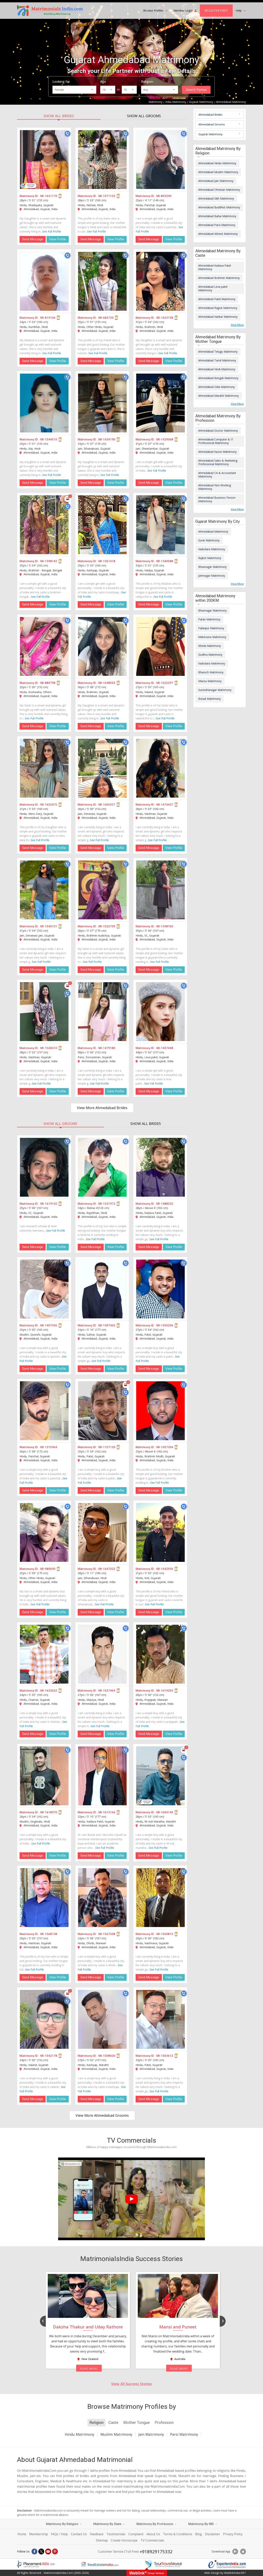 The width and height of the screenshot is (263, 2576). I want to click on [MI-1632622], so click(44, 1654).